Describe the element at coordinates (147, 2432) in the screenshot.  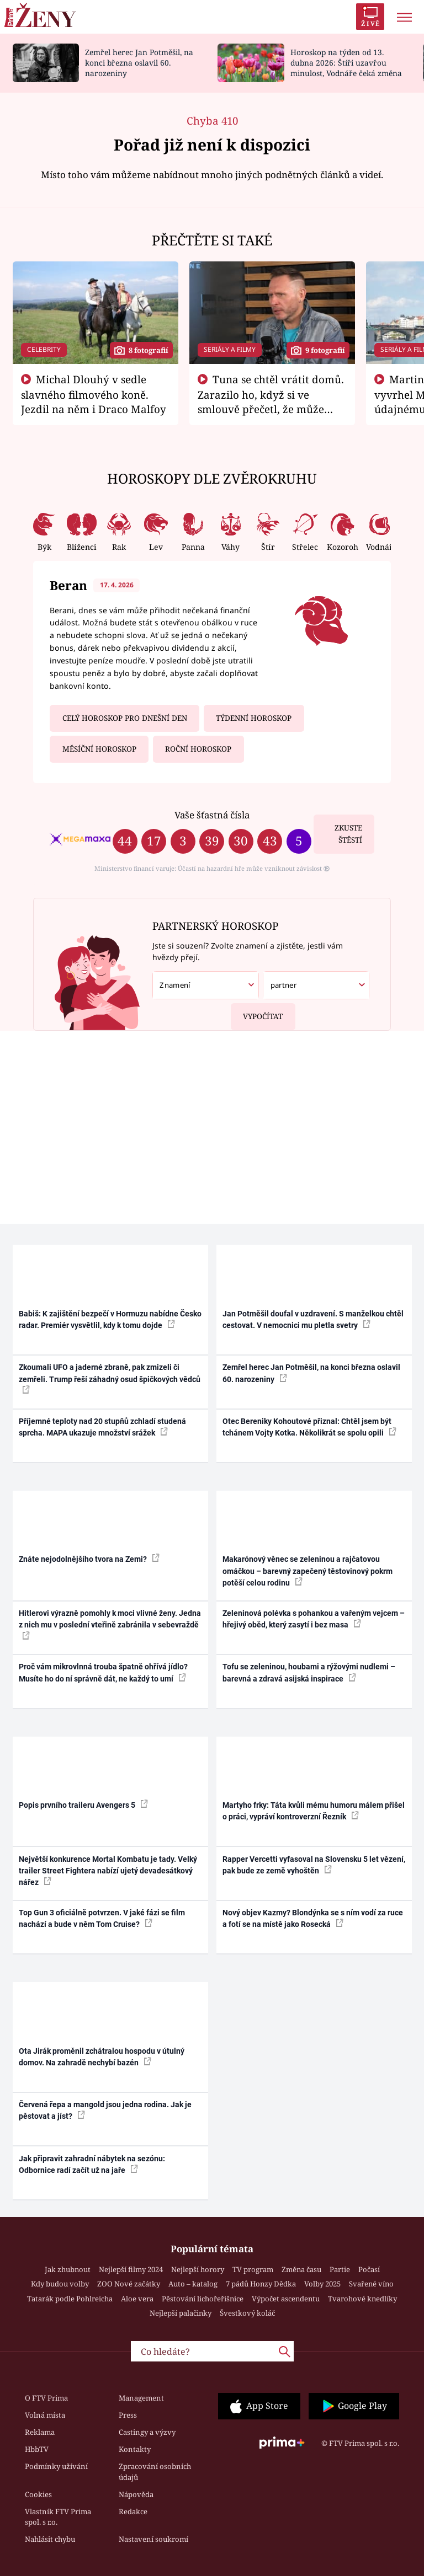
I see `Castingy a výzvy` at that location.